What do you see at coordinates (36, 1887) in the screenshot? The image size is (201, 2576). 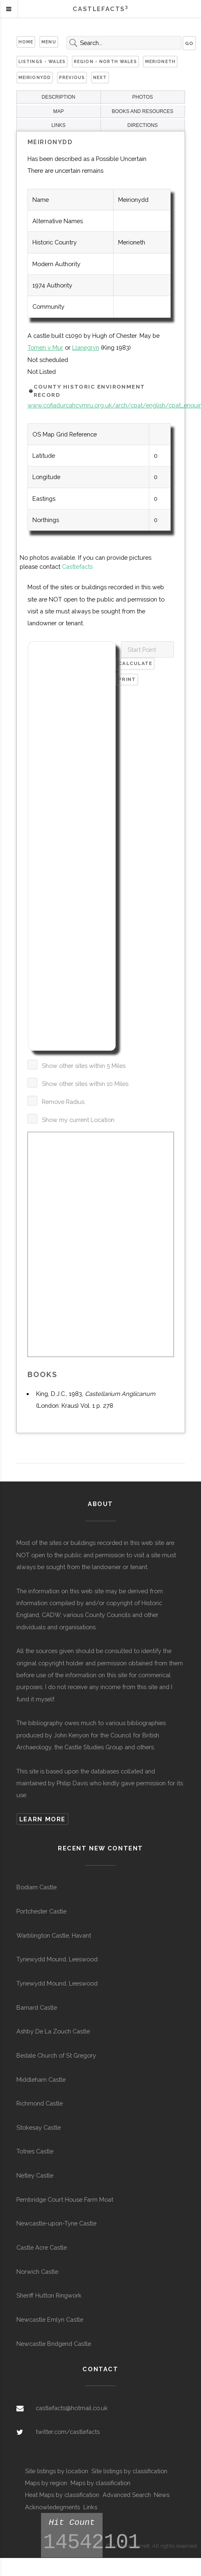 I see `Bodiam Castle` at bounding box center [36, 1887].